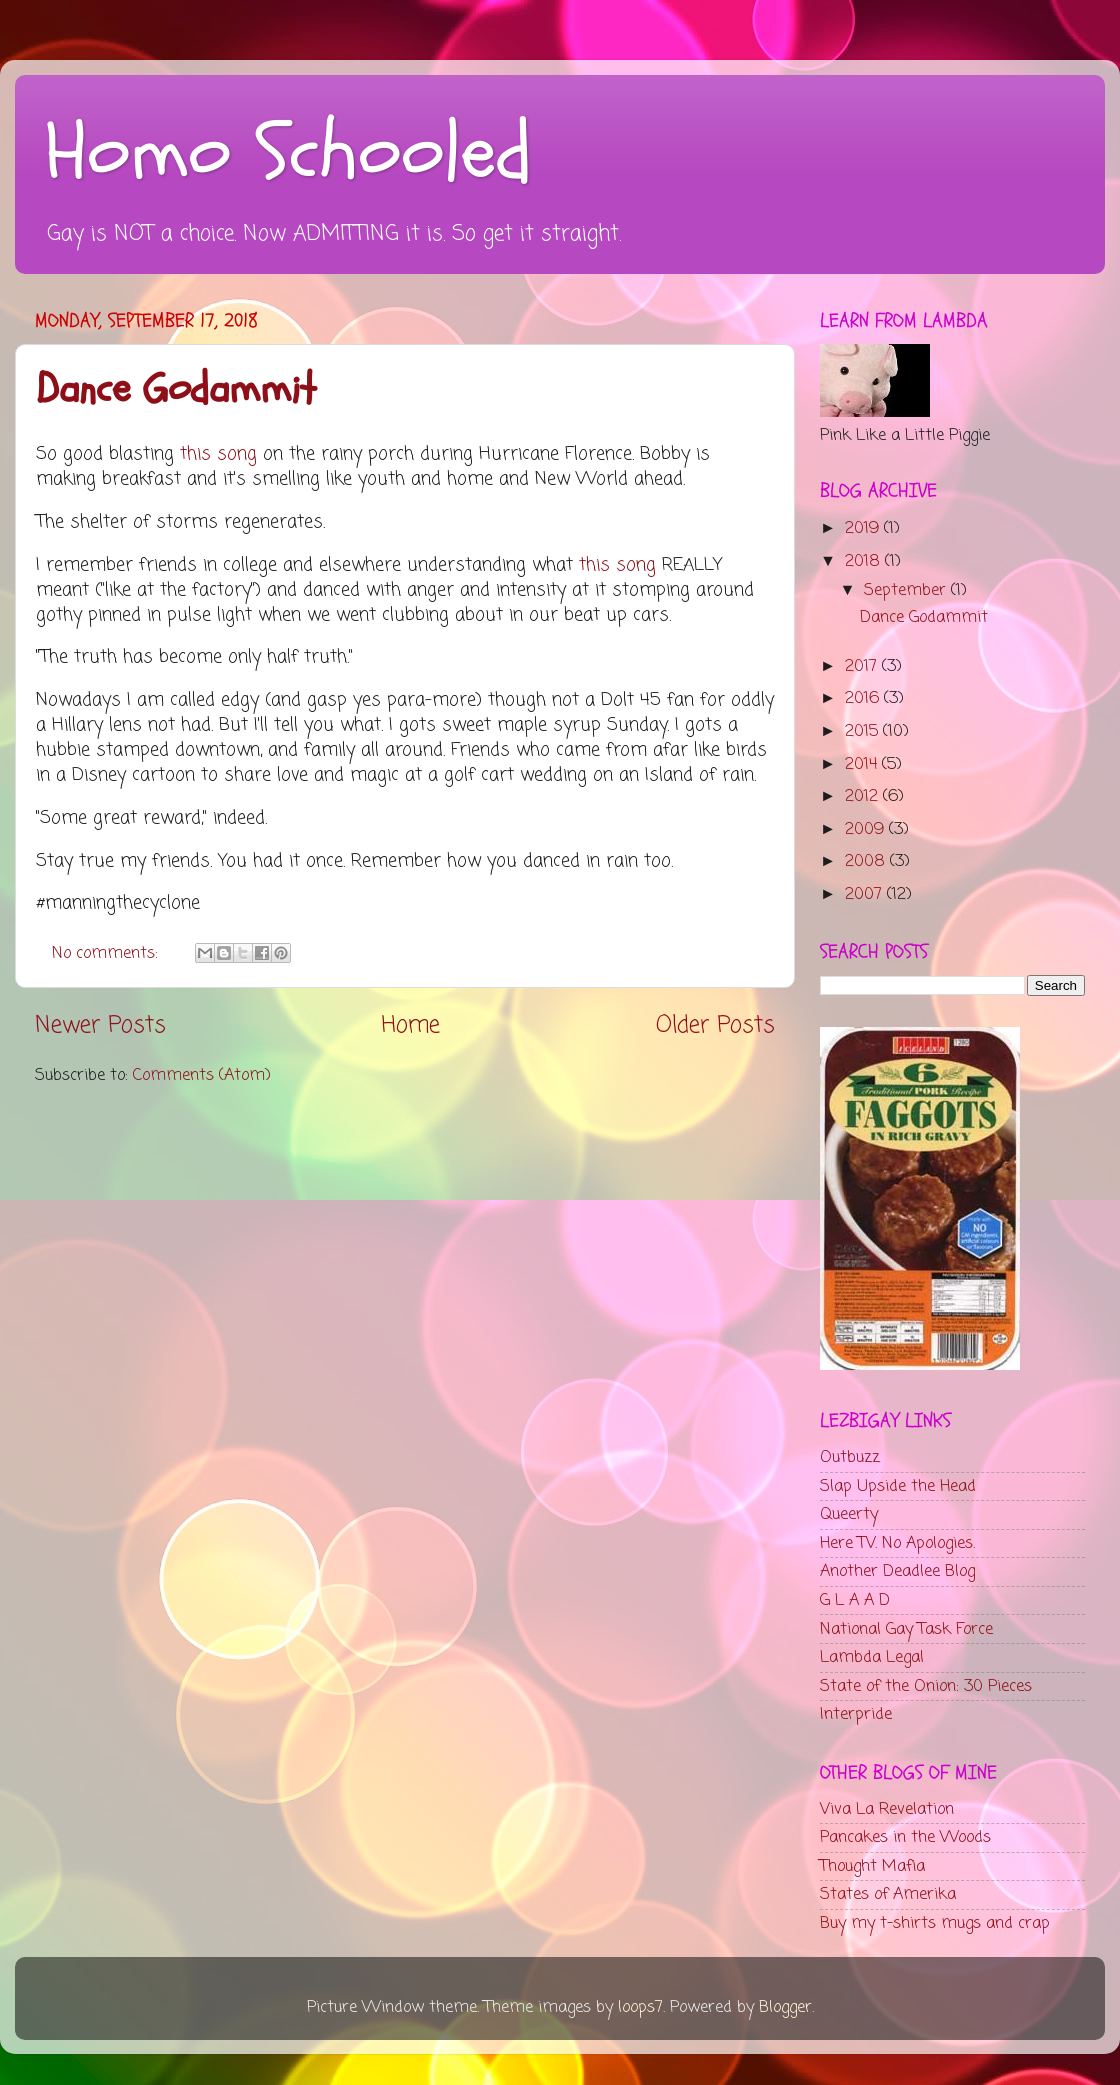 The image size is (1120, 2085). What do you see at coordinates (855, 1600) in the screenshot?
I see `G L A A D` at bounding box center [855, 1600].